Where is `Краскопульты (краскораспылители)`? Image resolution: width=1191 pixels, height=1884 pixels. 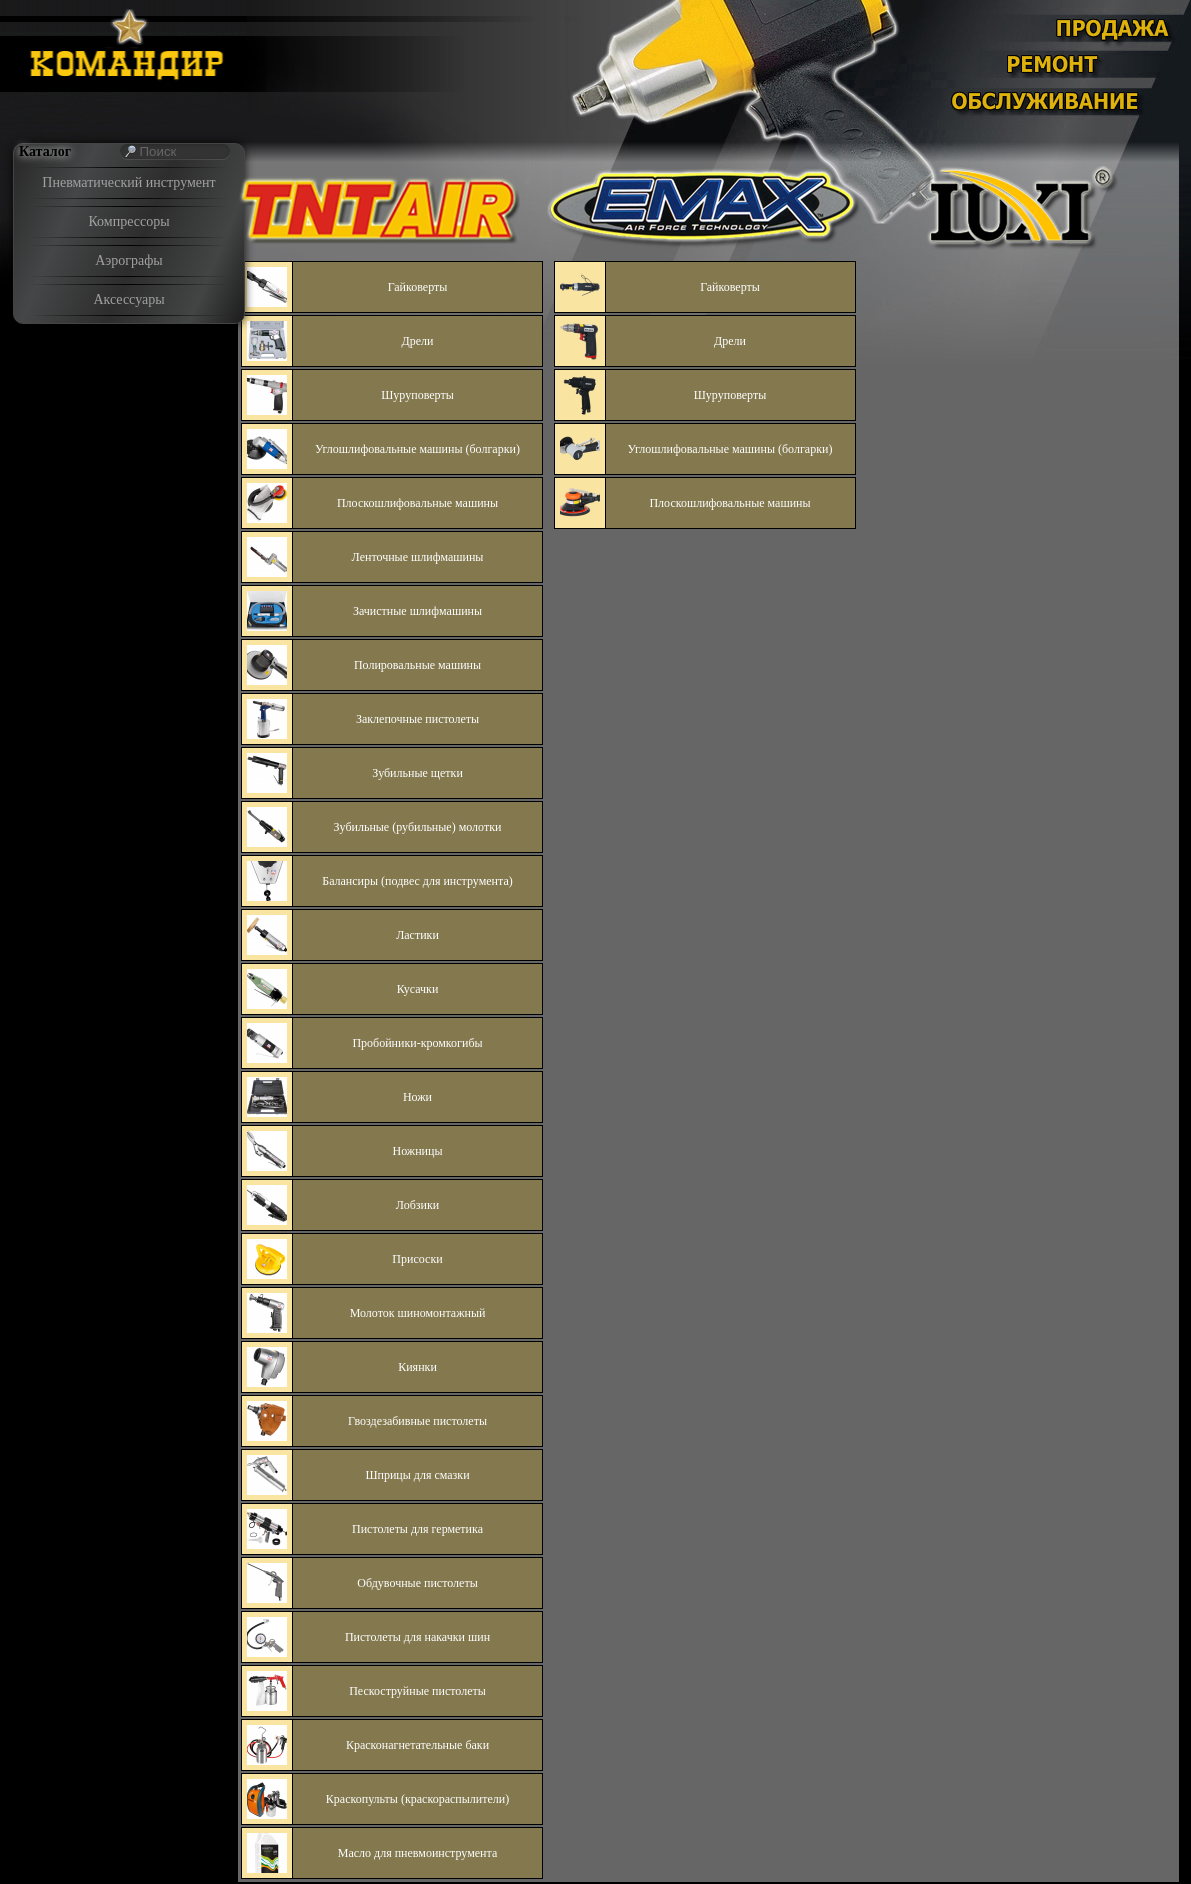 Краскопульты (краскораспылители) is located at coordinates (417, 1799).